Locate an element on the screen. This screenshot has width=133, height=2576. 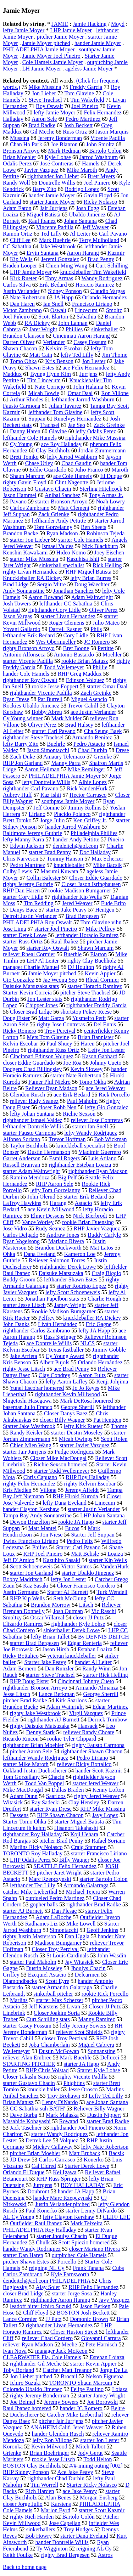
outdueled Pedro Martinez is located at coordinates (55, 1898).